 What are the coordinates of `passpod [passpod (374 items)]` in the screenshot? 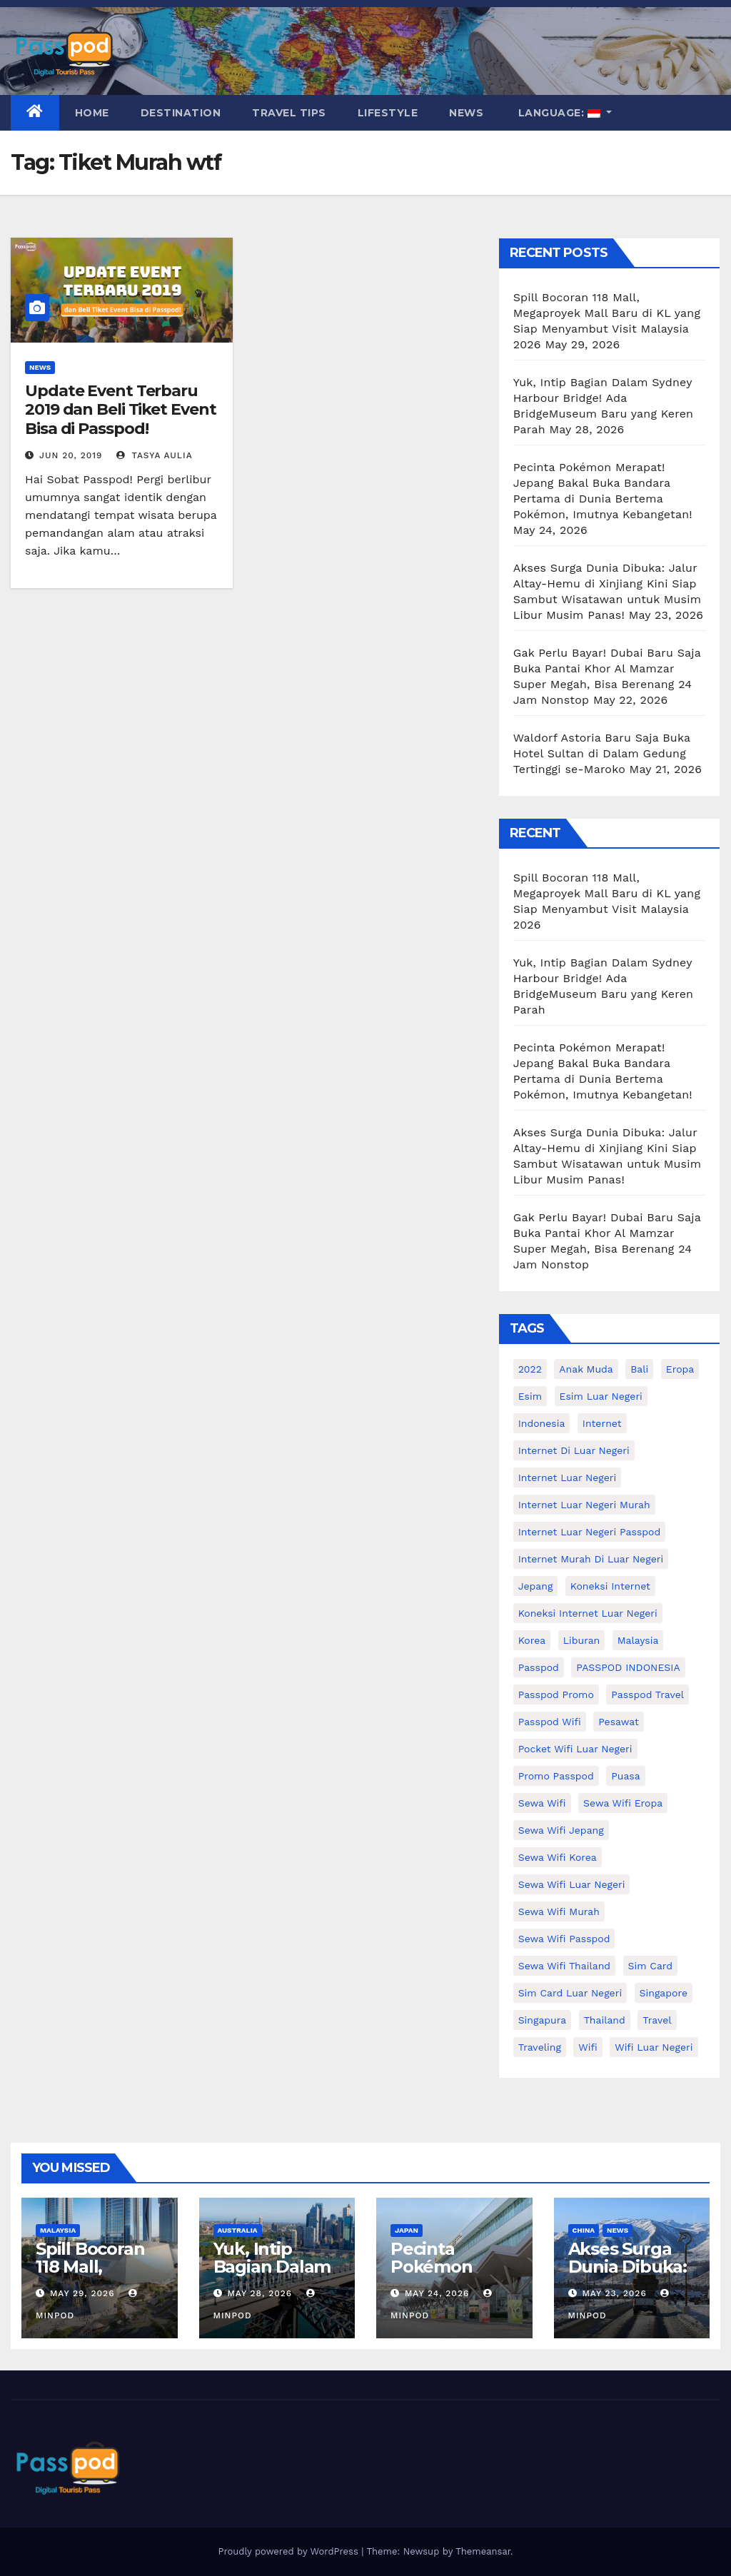 It's located at (538, 1667).